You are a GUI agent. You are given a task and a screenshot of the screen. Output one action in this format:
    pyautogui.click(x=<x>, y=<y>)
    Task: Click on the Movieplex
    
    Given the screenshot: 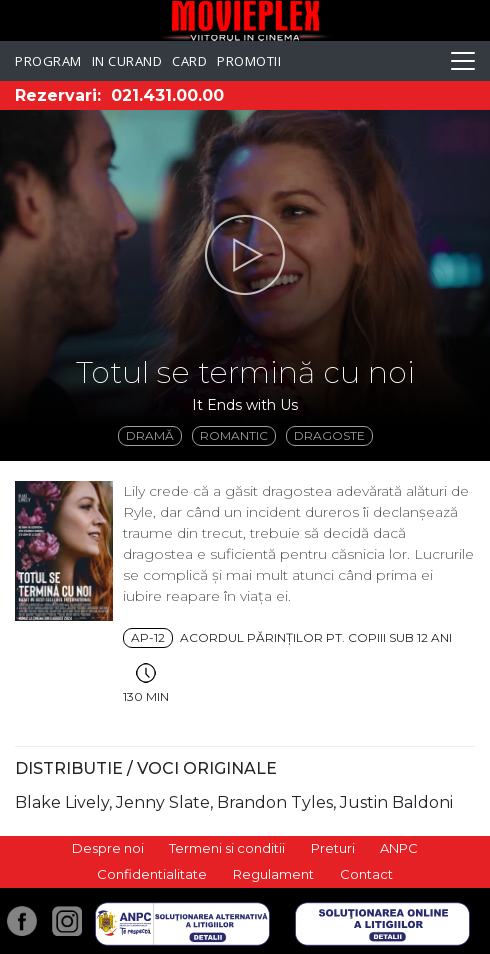 What is the action you would take?
    pyautogui.click(x=245, y=20)
    